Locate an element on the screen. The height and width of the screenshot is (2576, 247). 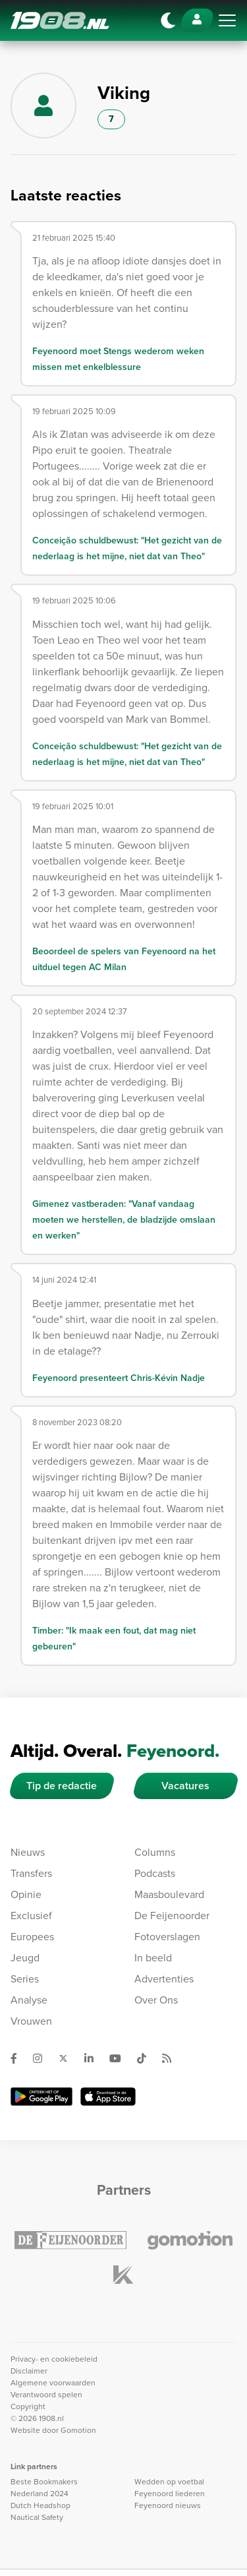
Over Ons is located at coordinates (156, 2000).